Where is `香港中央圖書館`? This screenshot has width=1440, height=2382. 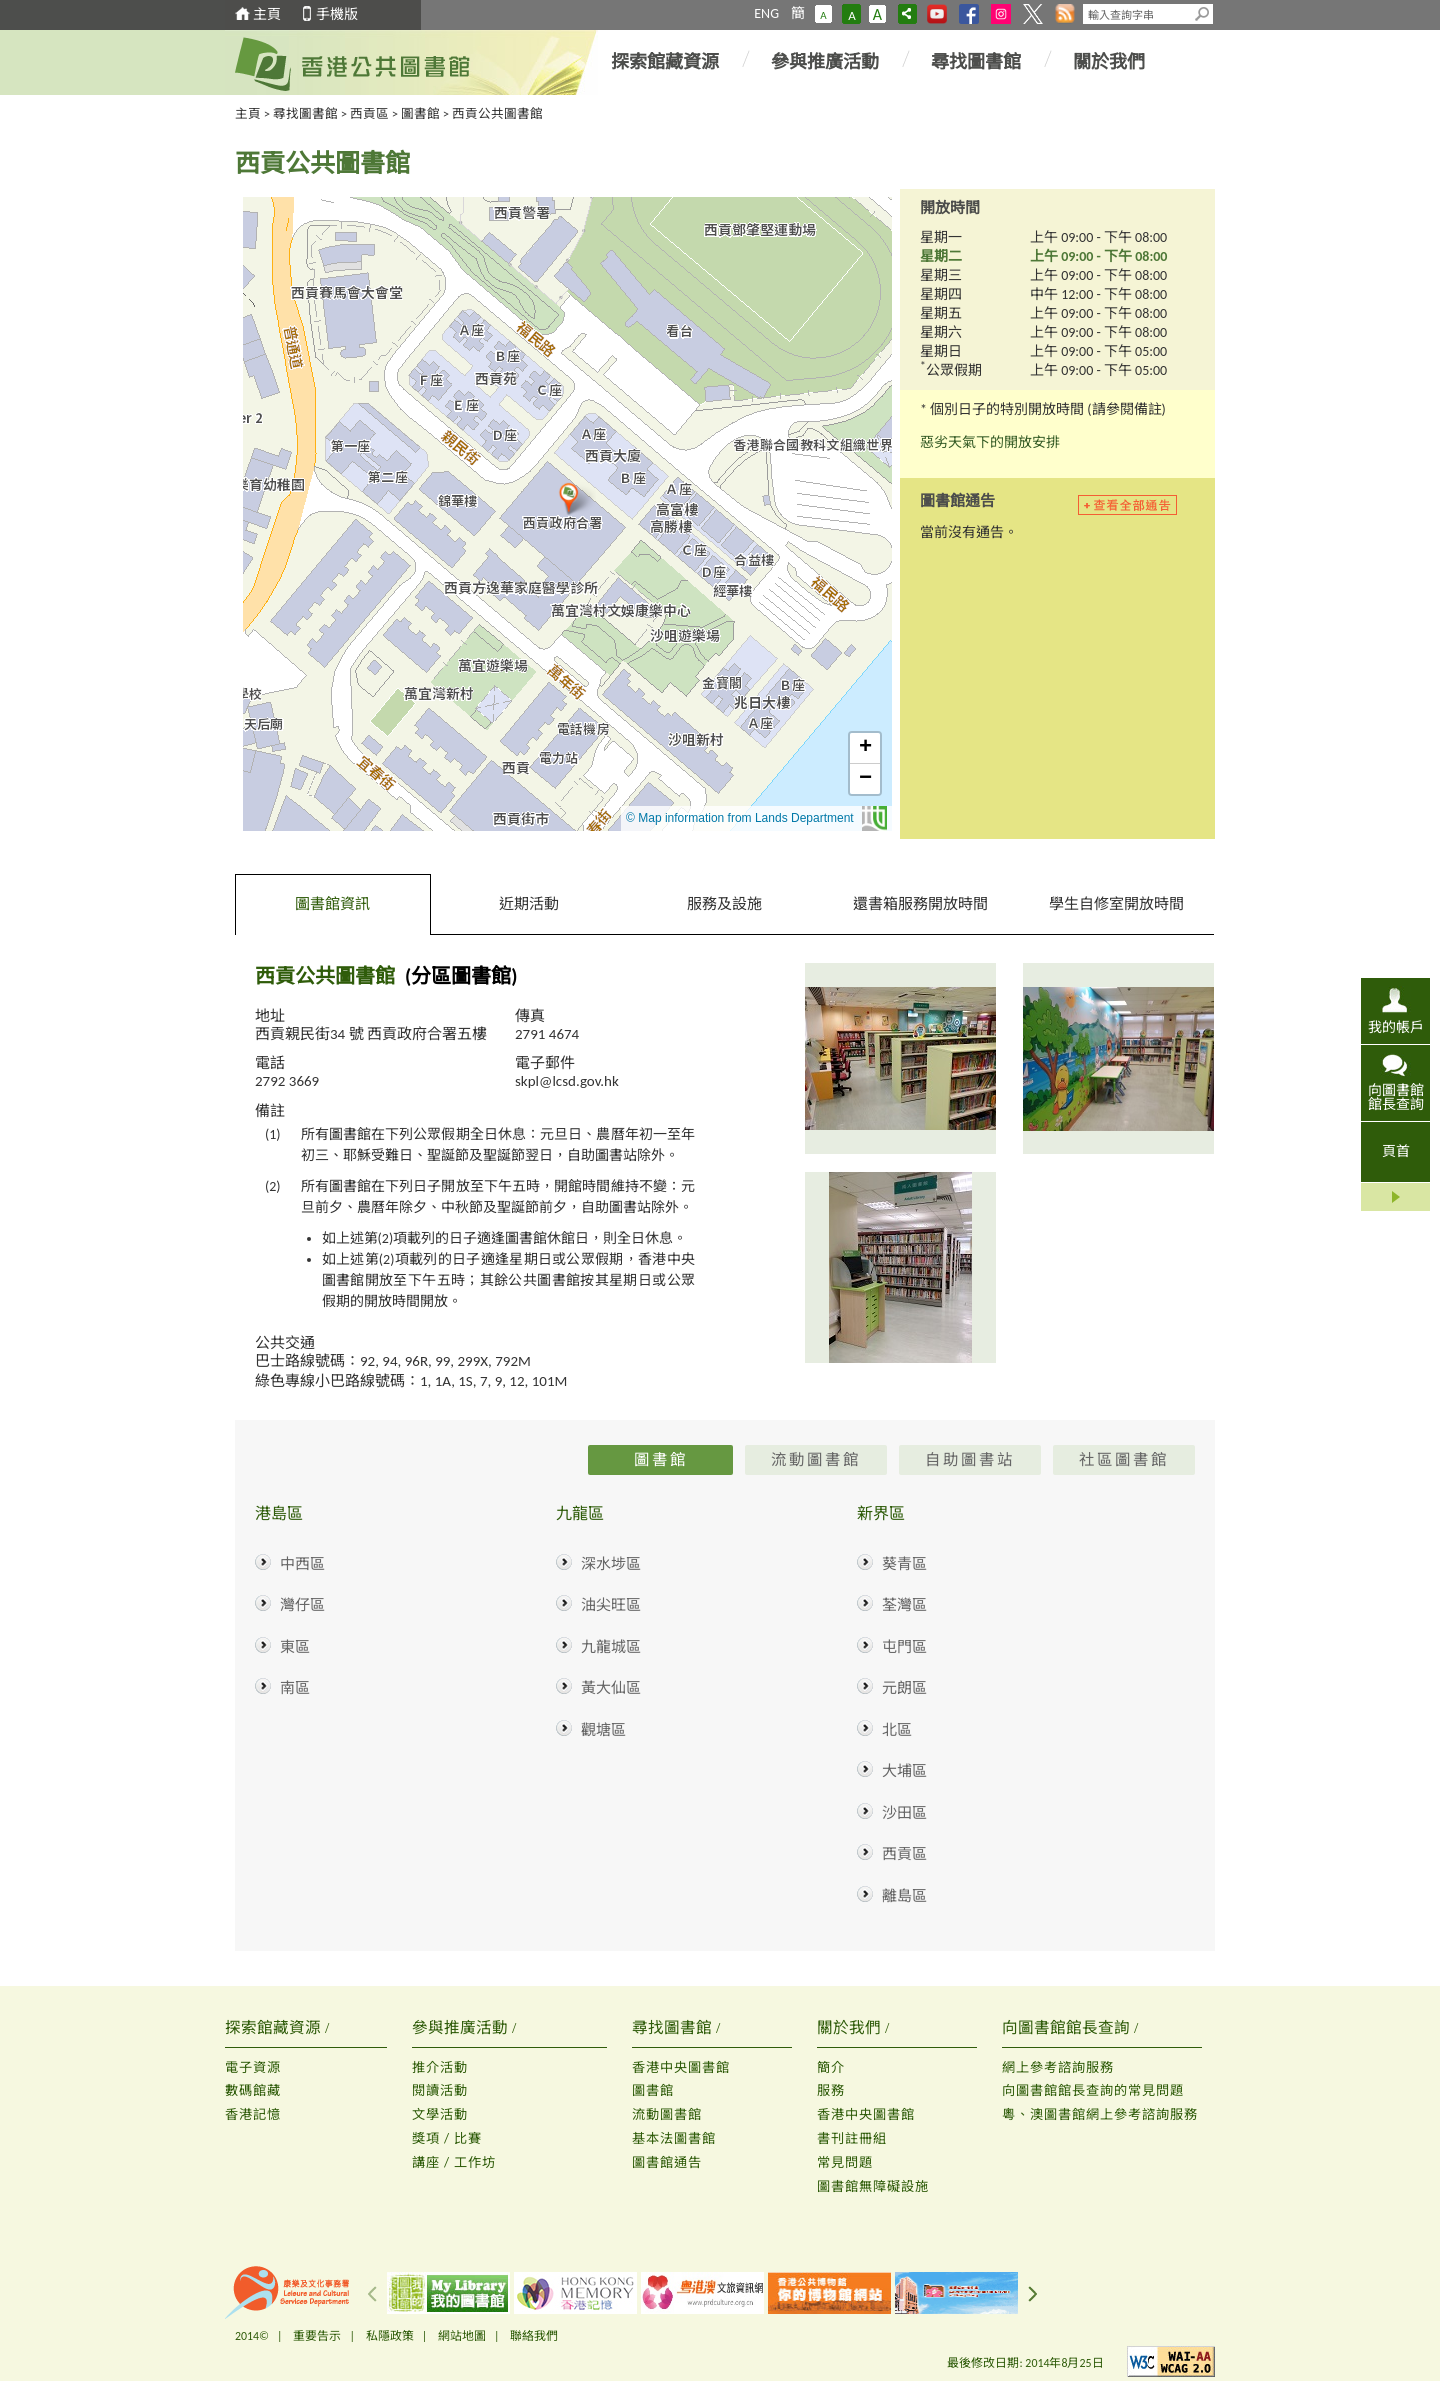
香港中央圖書館 is located at coordinates (681, 2067).